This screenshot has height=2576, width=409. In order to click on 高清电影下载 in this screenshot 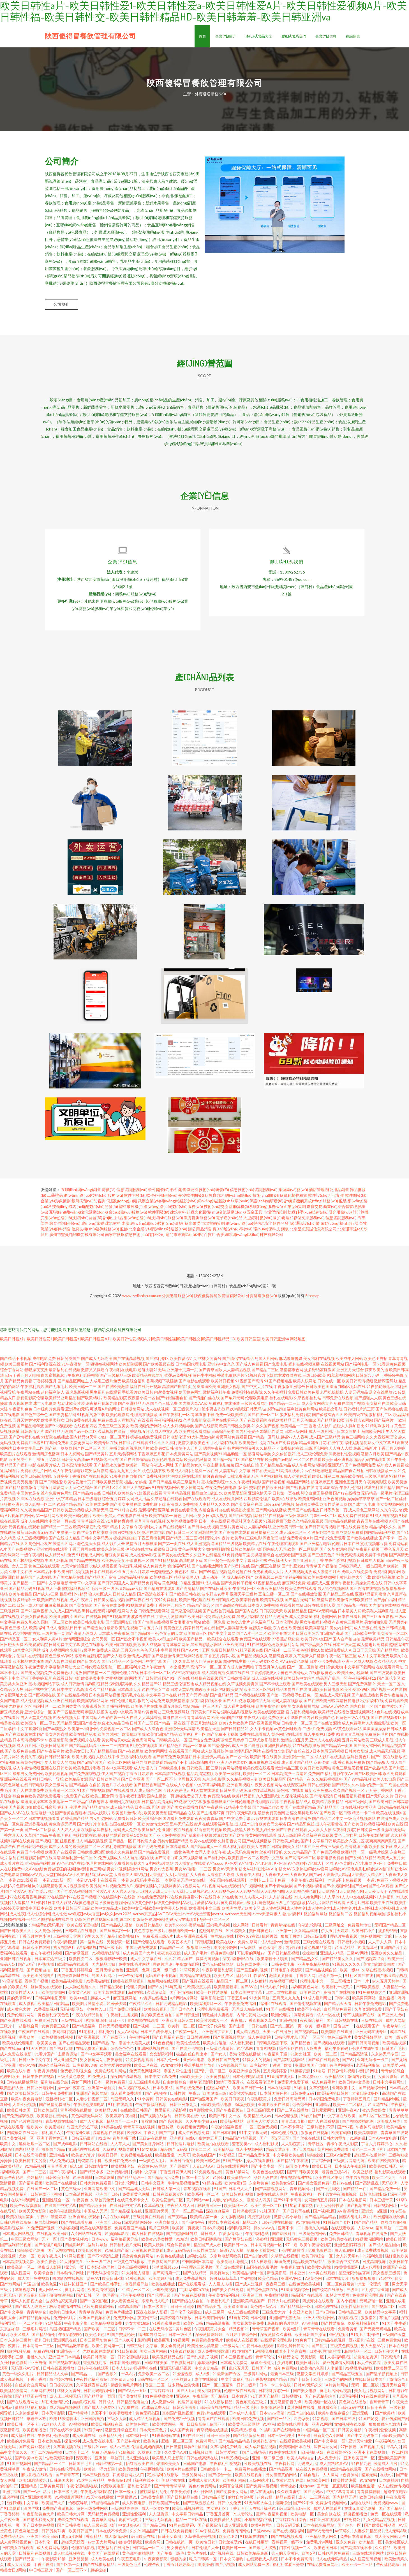, I will do `click(191, 1563)`.